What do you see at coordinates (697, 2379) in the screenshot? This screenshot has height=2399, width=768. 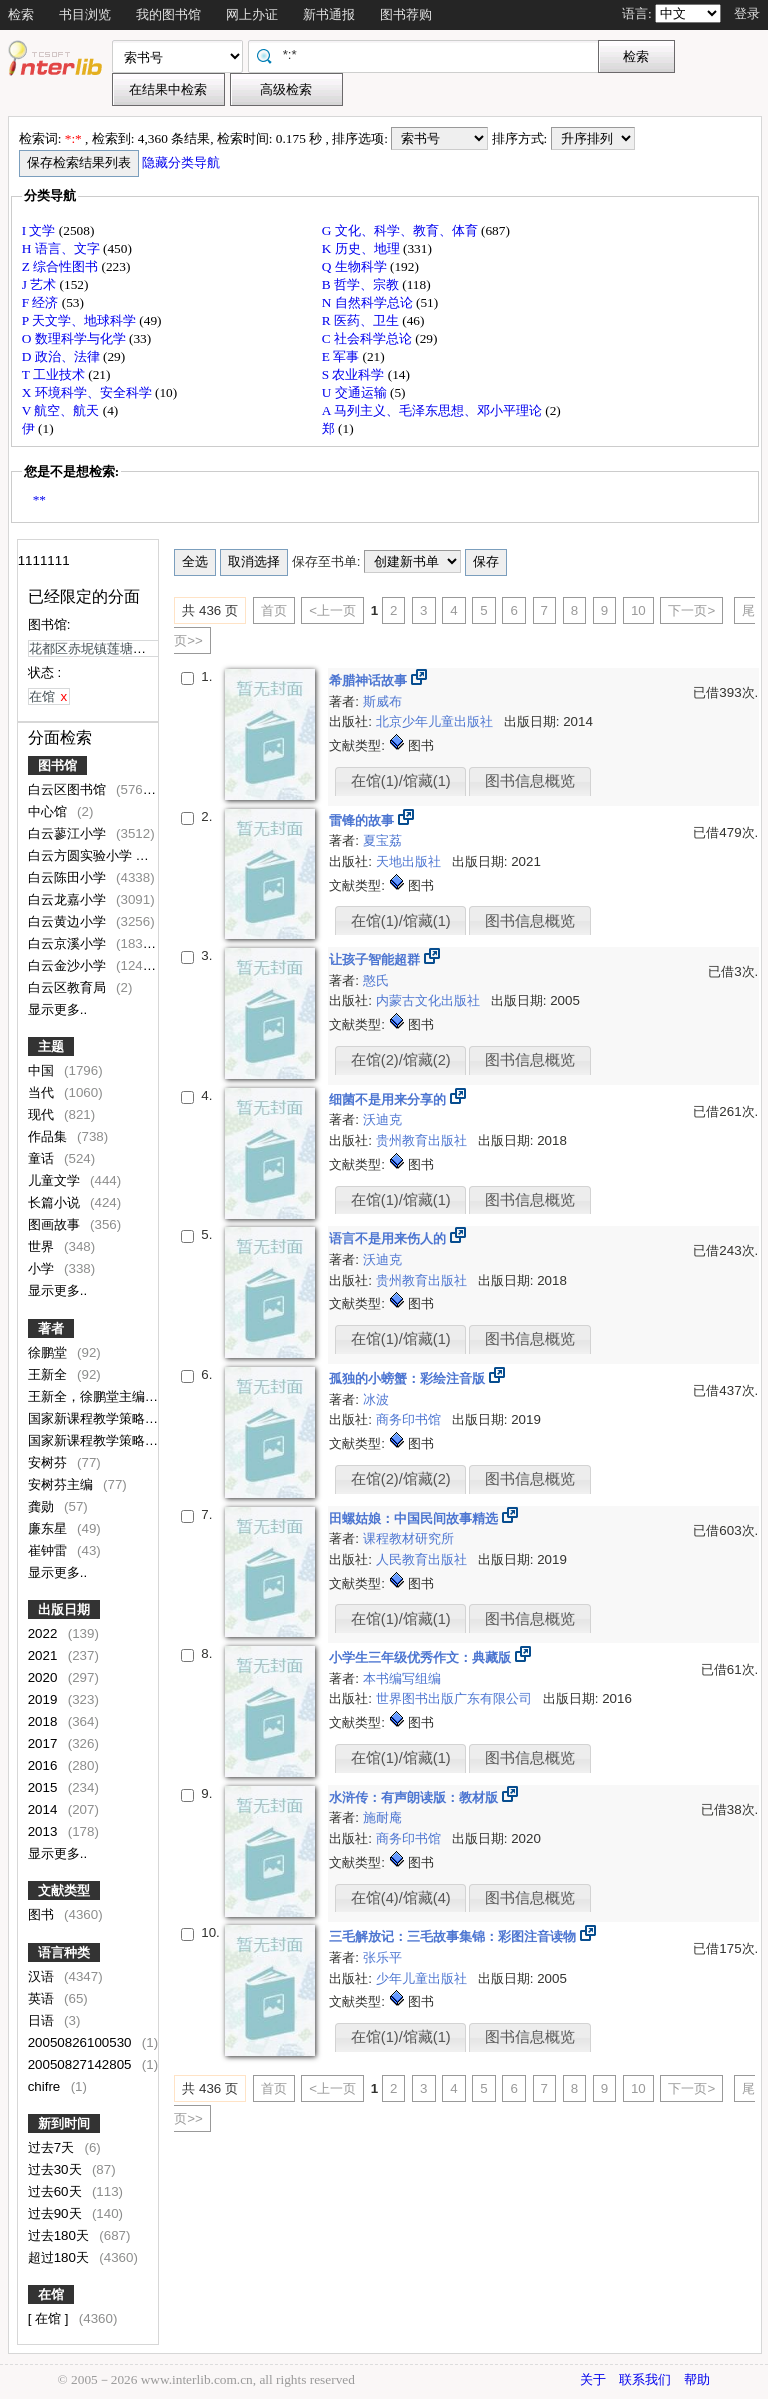 I see `帮助` at bounding box center [697, 2379].